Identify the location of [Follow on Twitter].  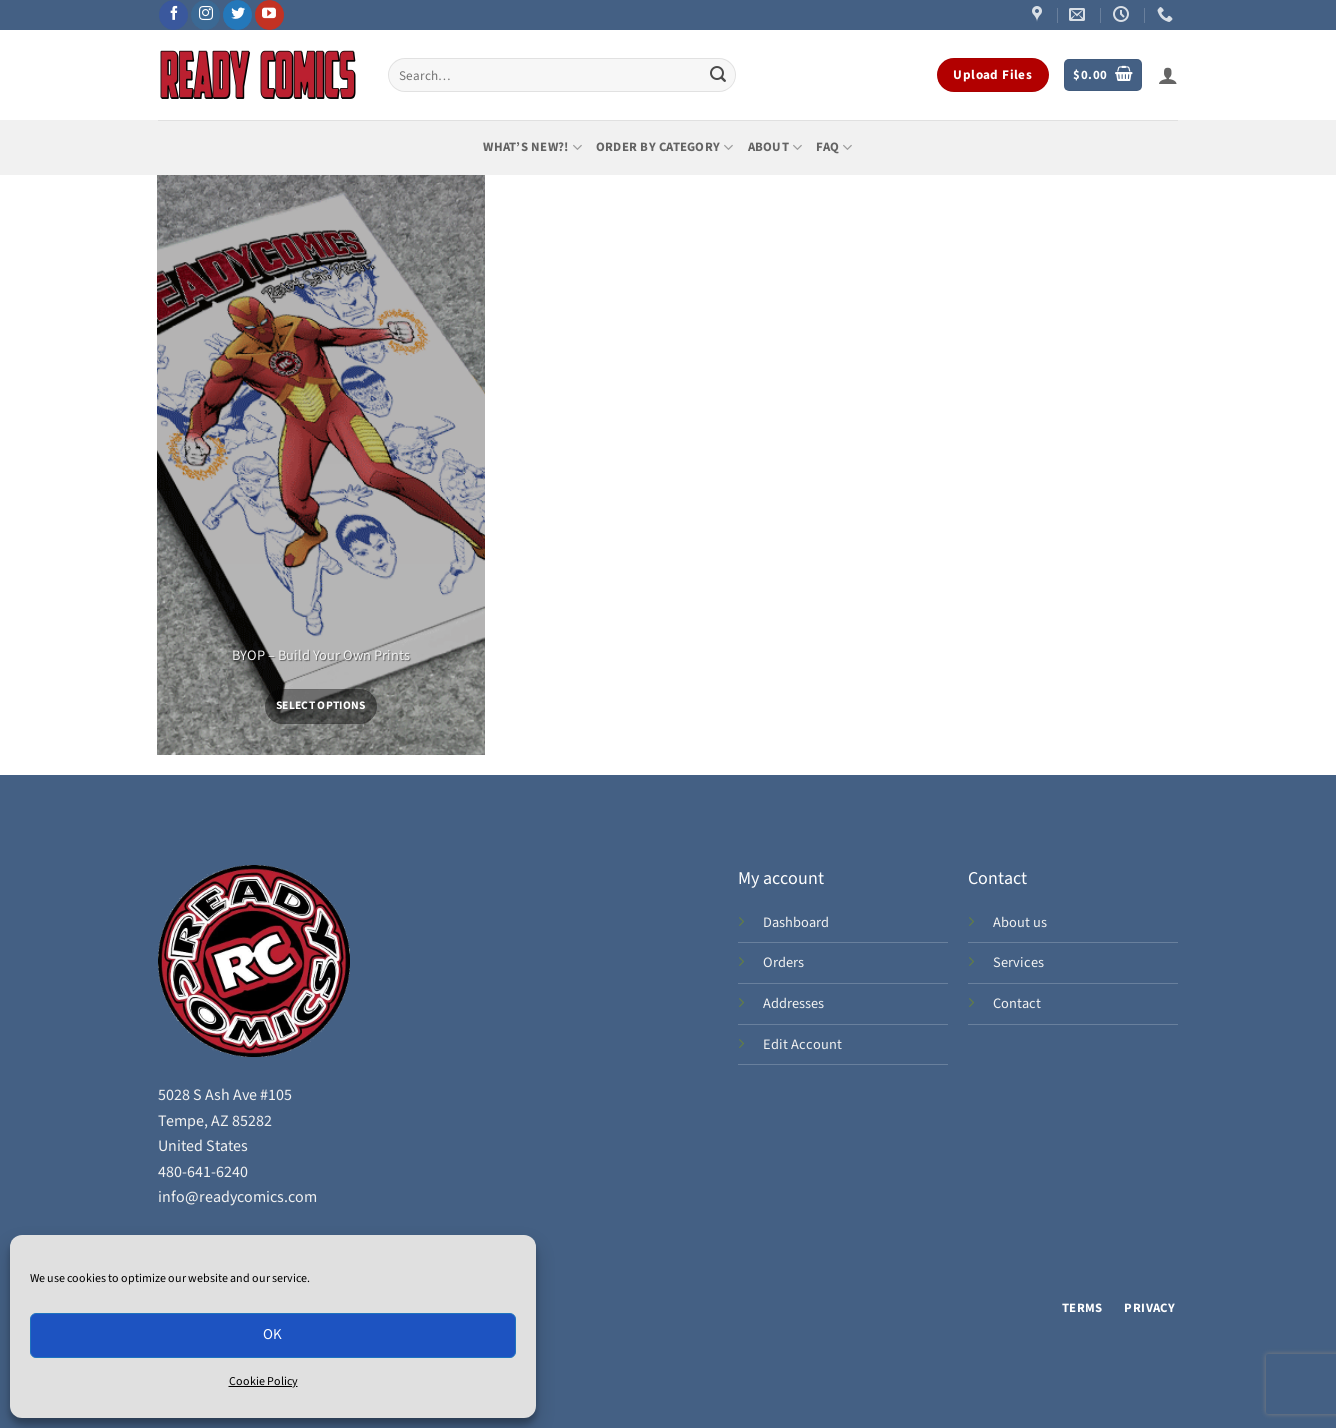
(237, 15).